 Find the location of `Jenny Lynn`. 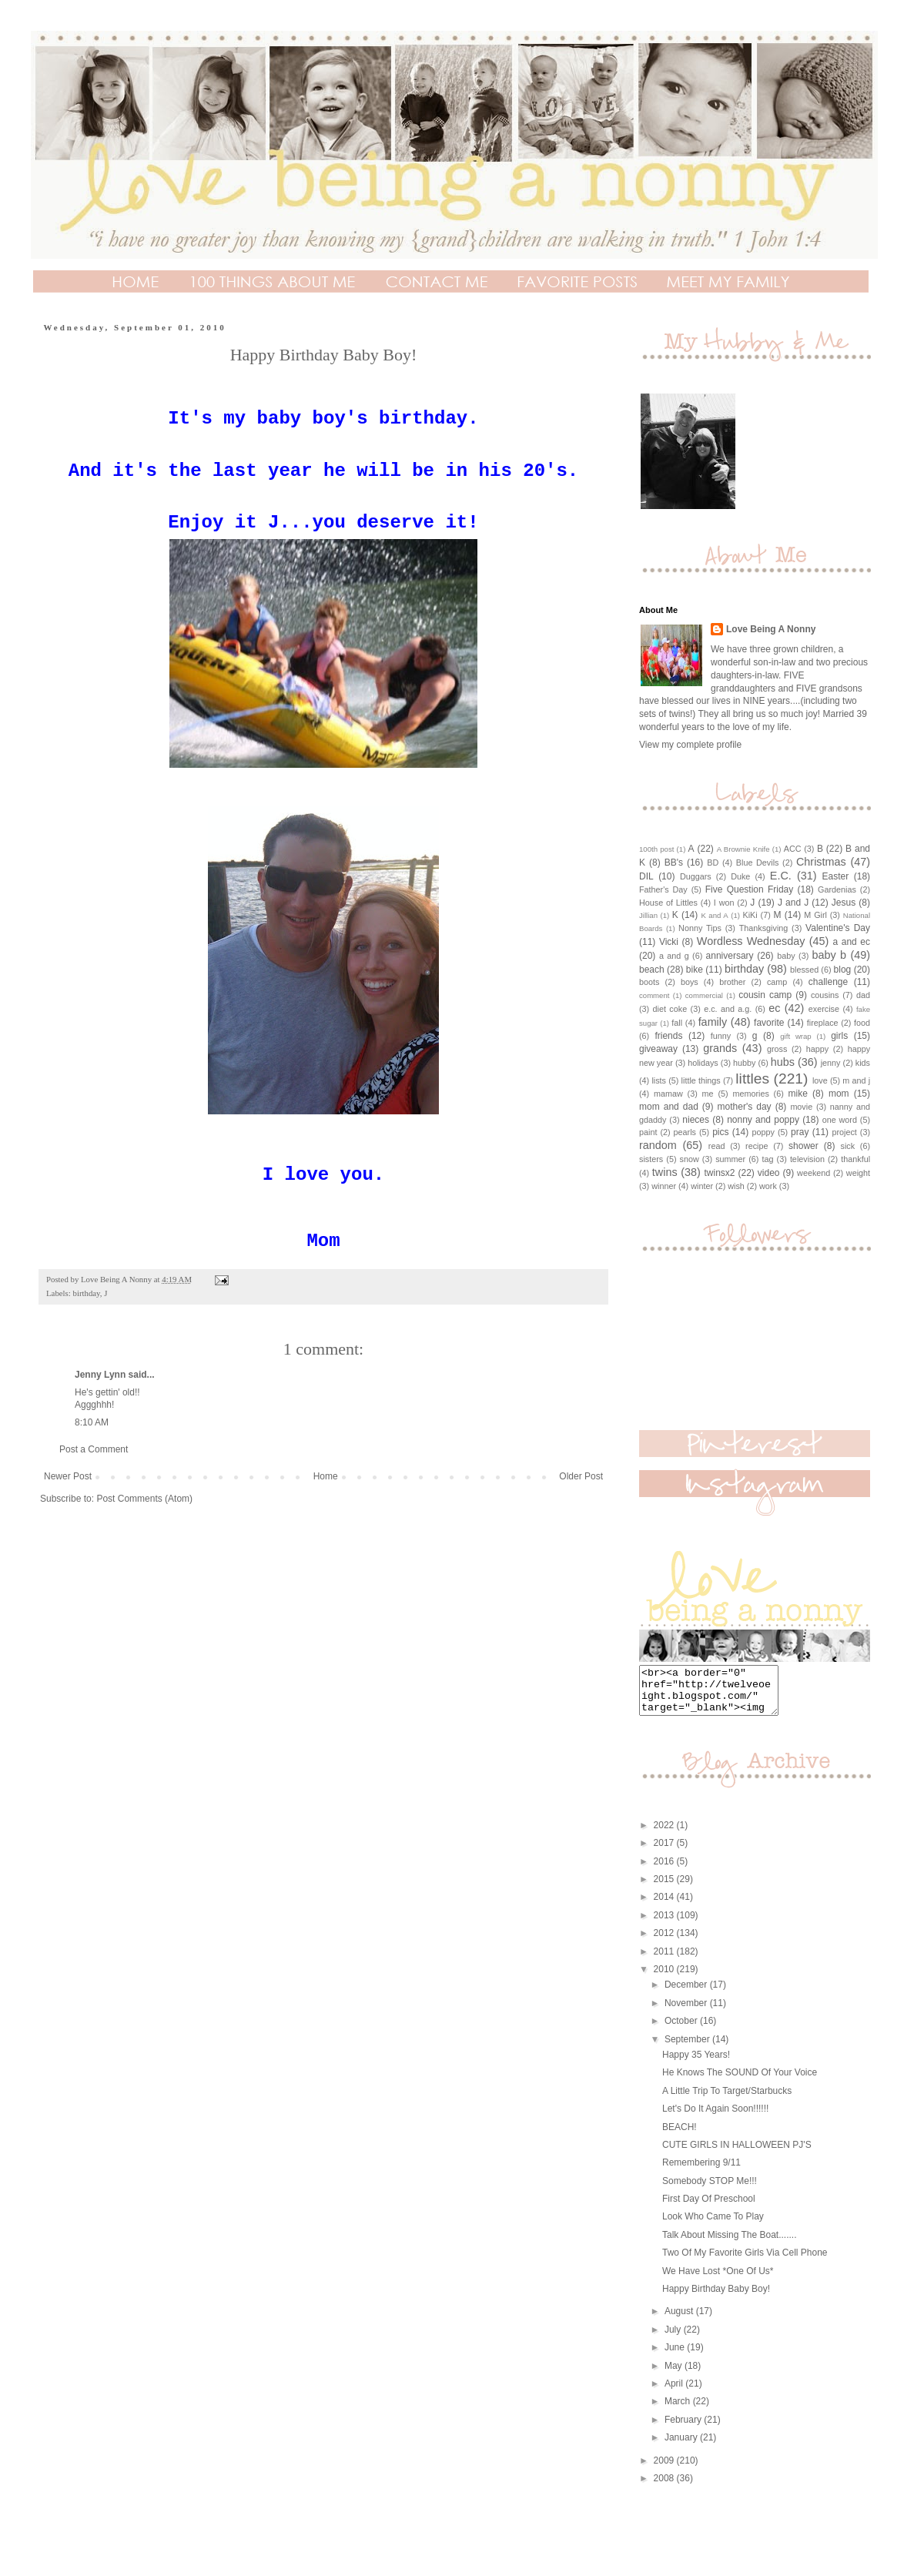

Jenny Lynn is located at coordinates (100, 1374).